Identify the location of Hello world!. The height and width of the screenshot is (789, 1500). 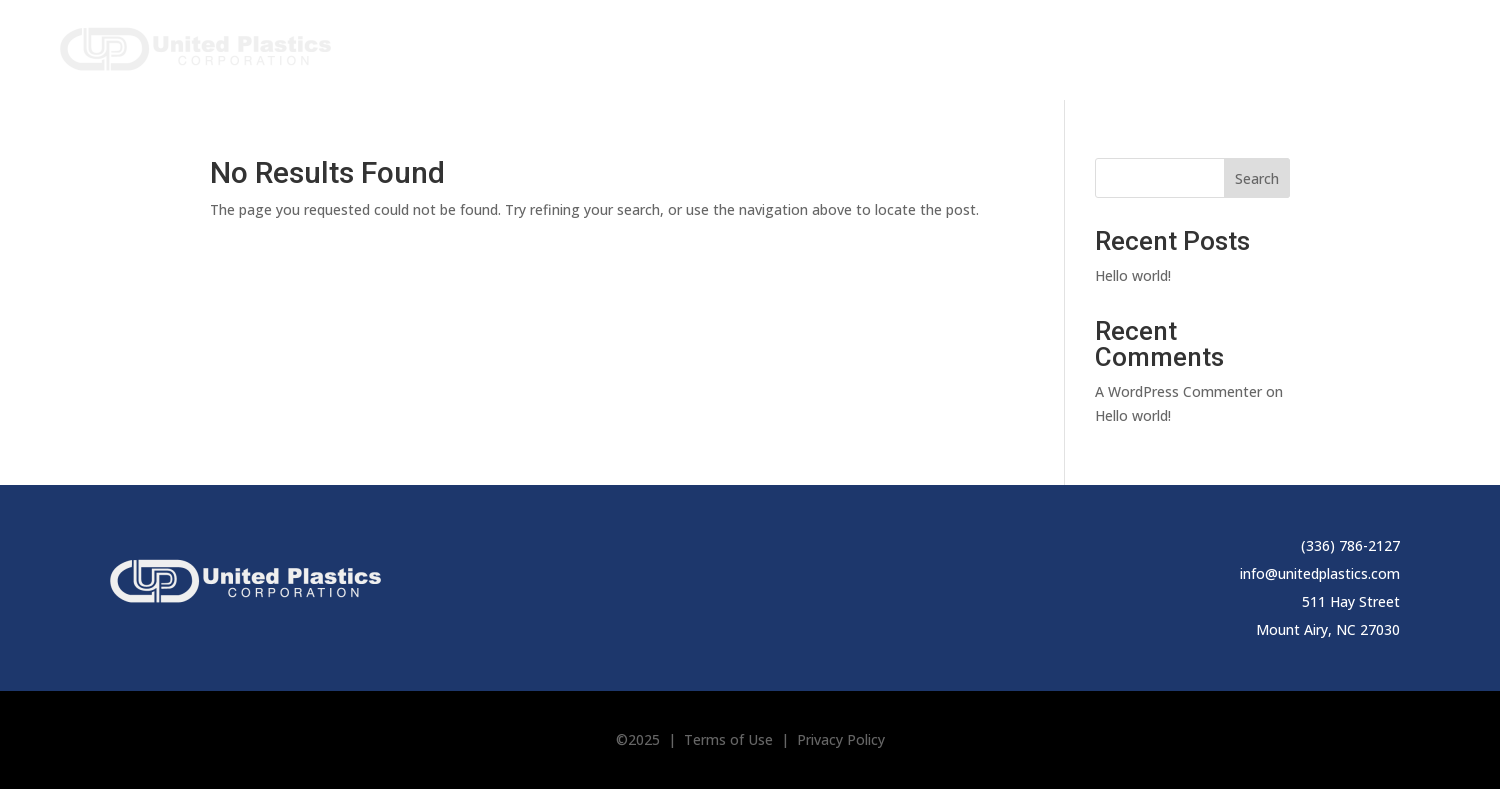
(1133, 275).